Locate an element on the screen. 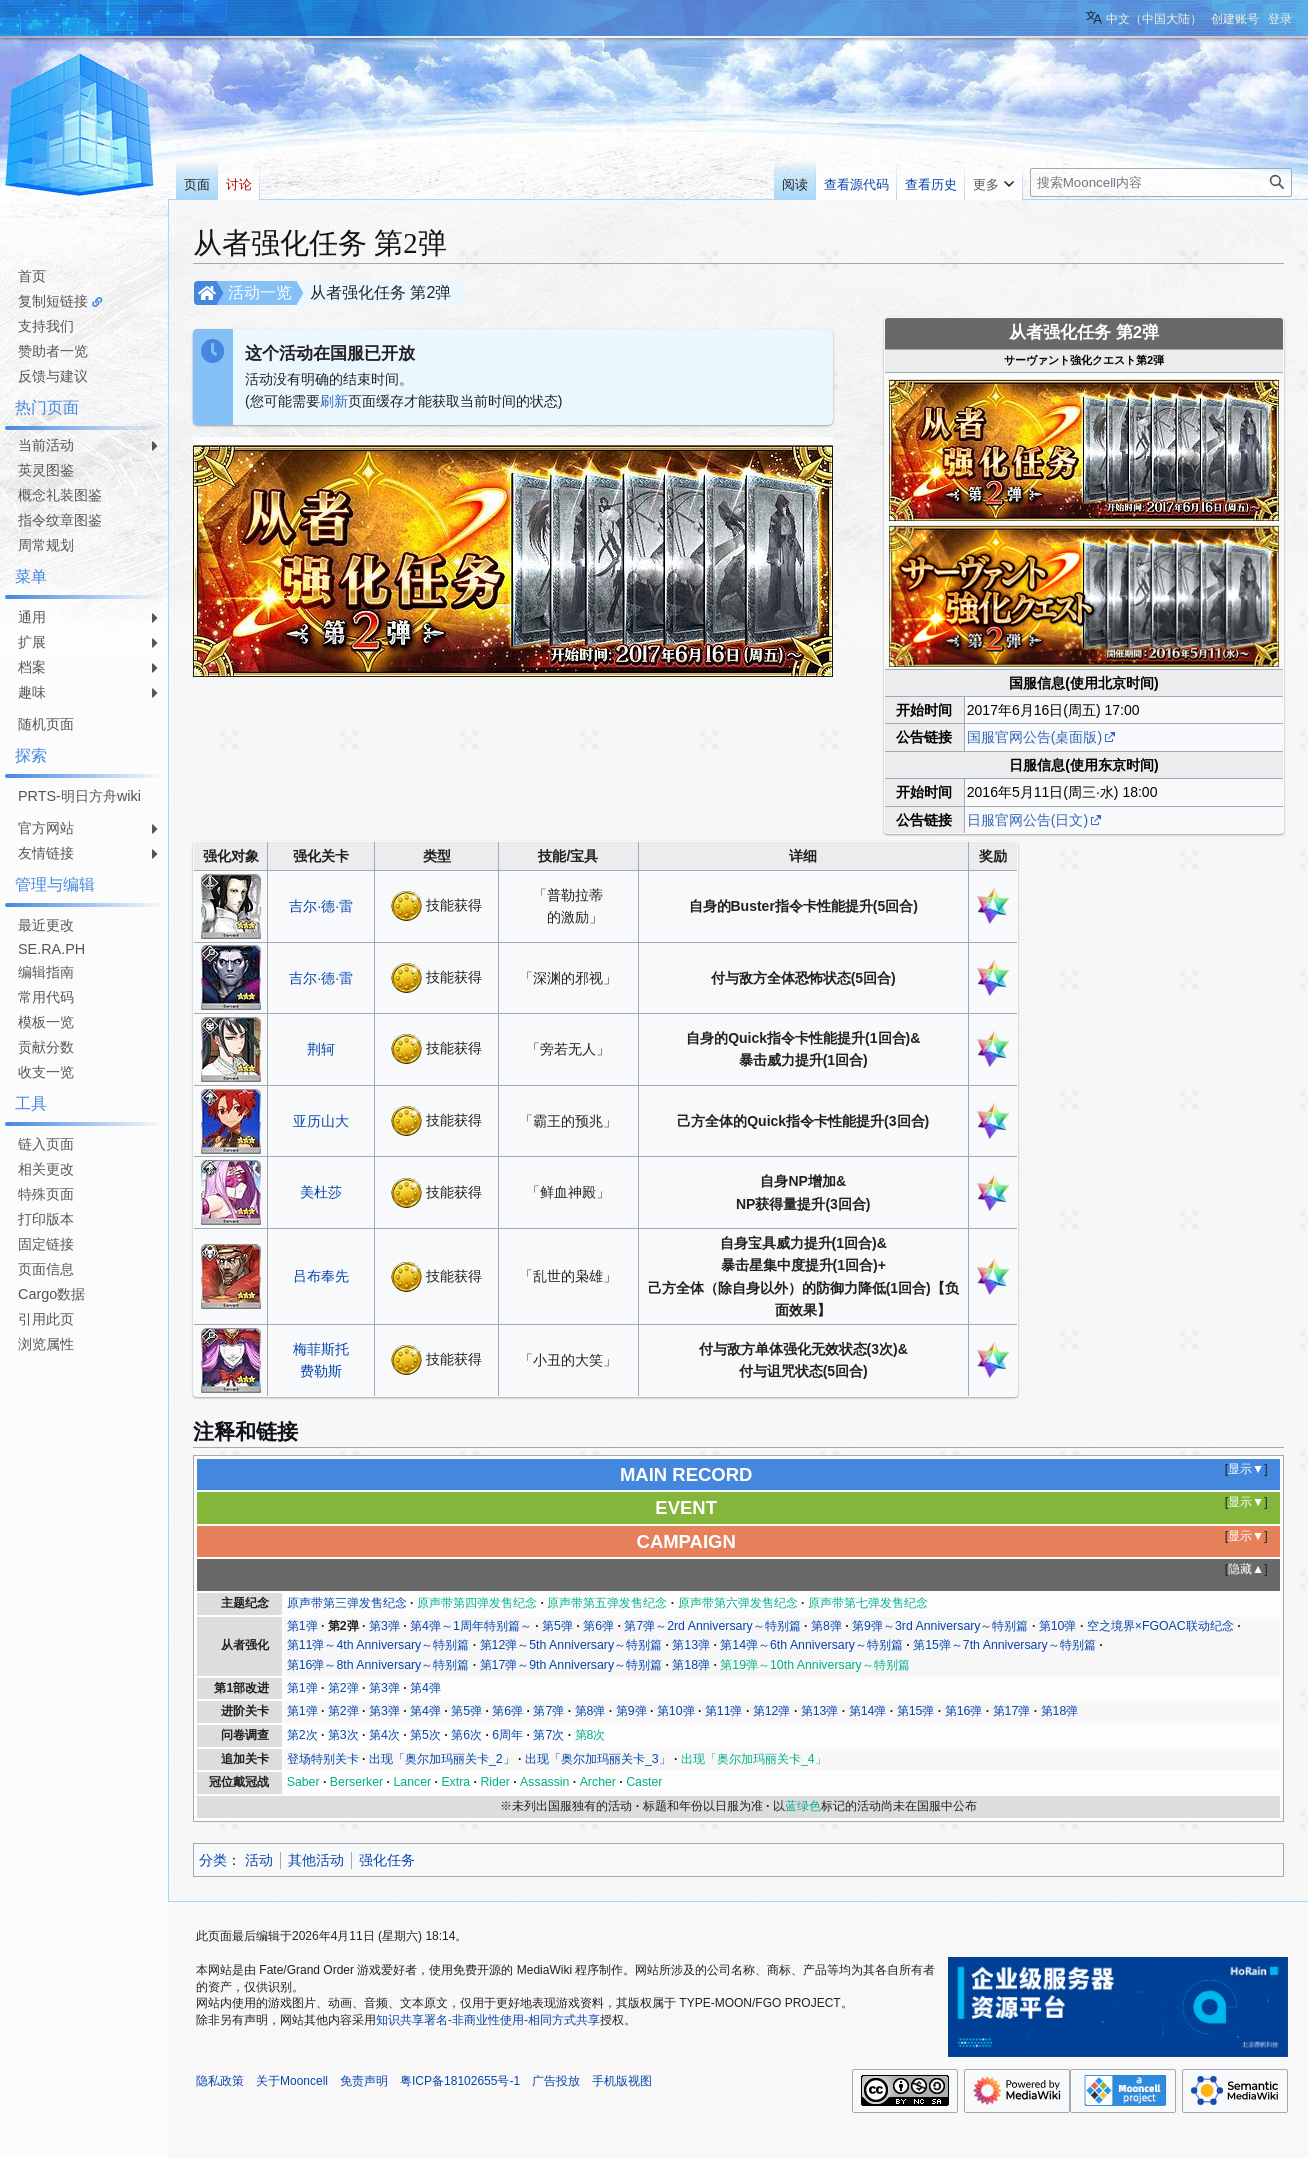  手机版视图 is located at coordinates (622, 2081).